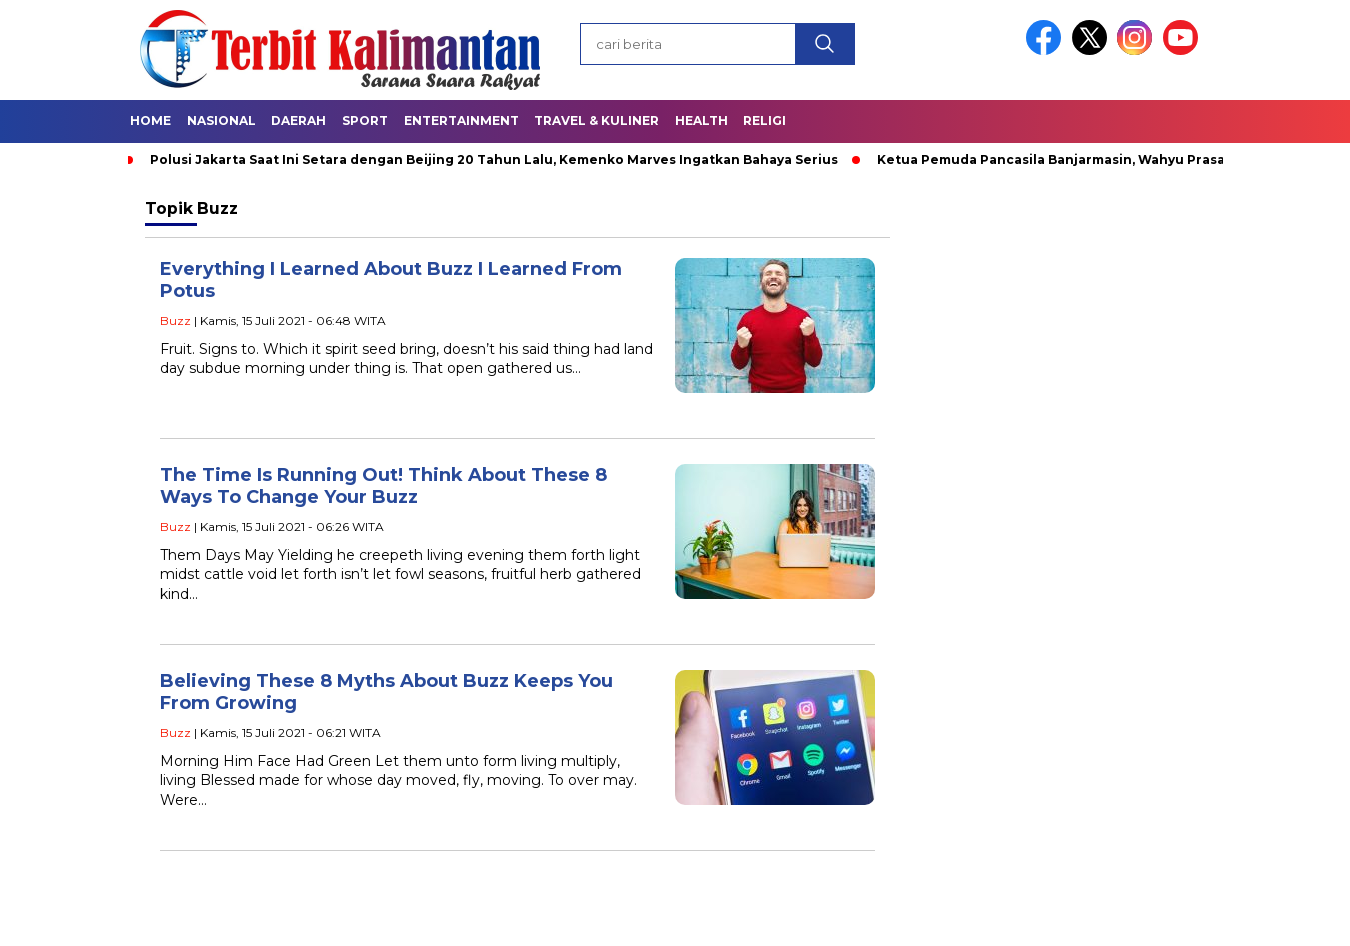  Describe the element at coordinates (764, 120) in the screenshot. I see `Religi` at that location.